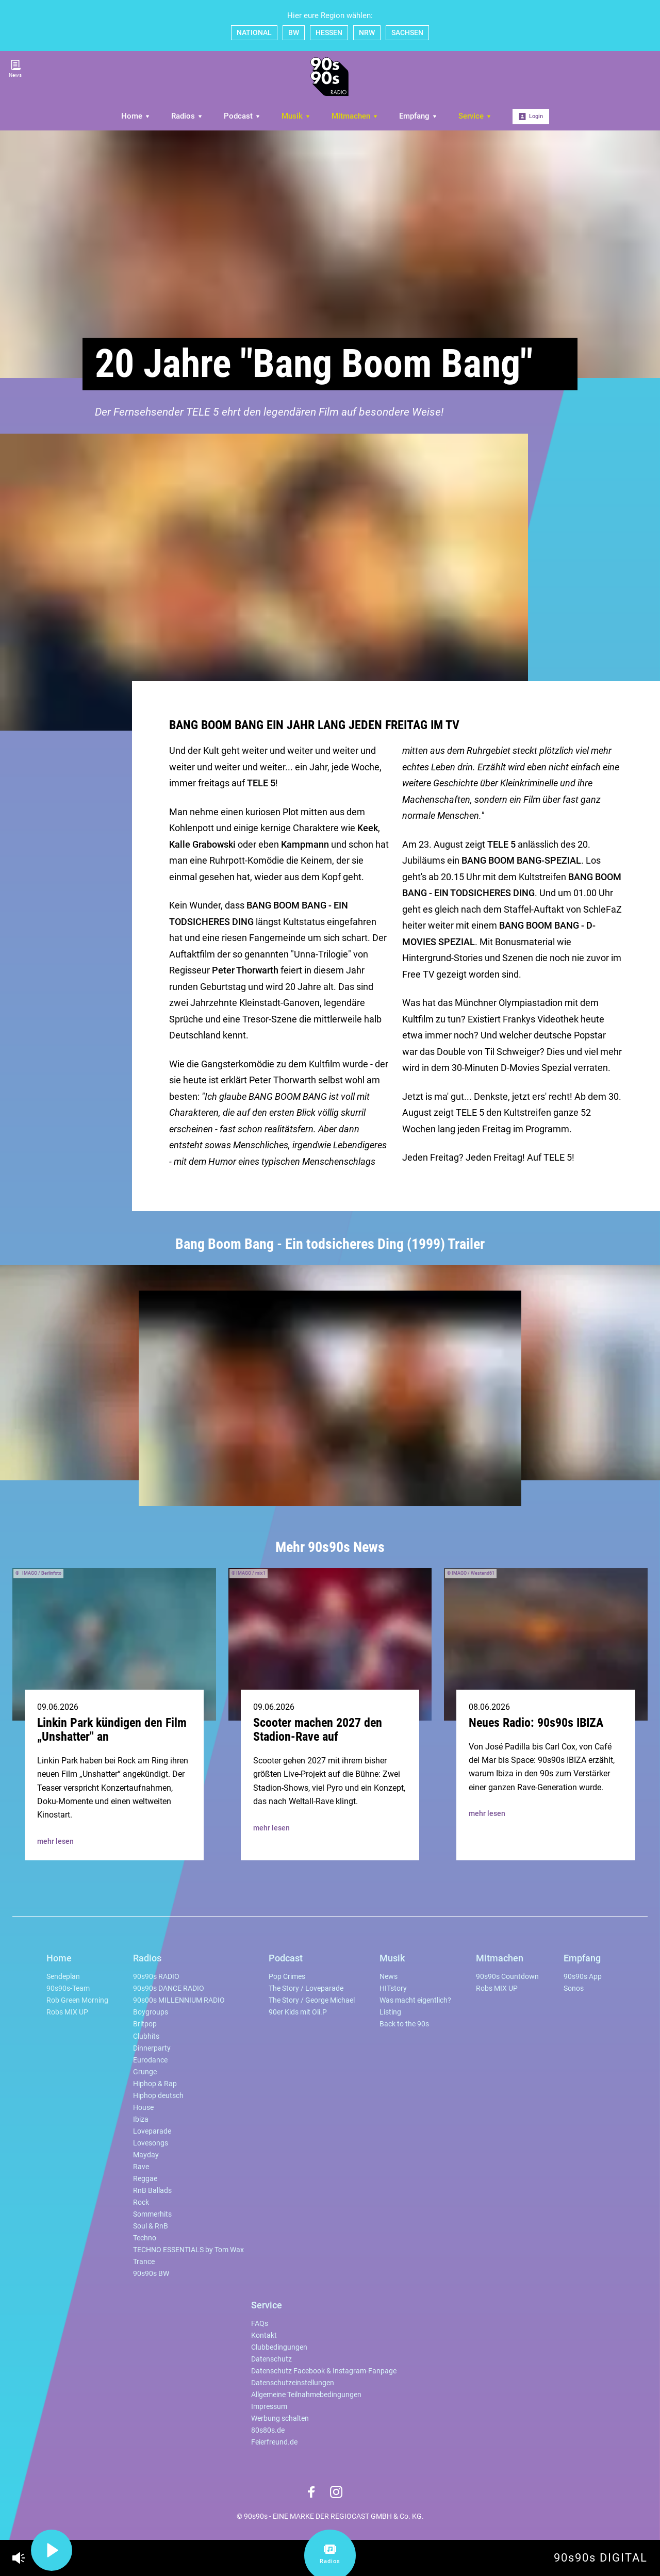 This screenshot has height=2576, width=660. Describe the element at coordinates (144, 2261) in the screenshot. I see `Trance [menuitem]` at that location.